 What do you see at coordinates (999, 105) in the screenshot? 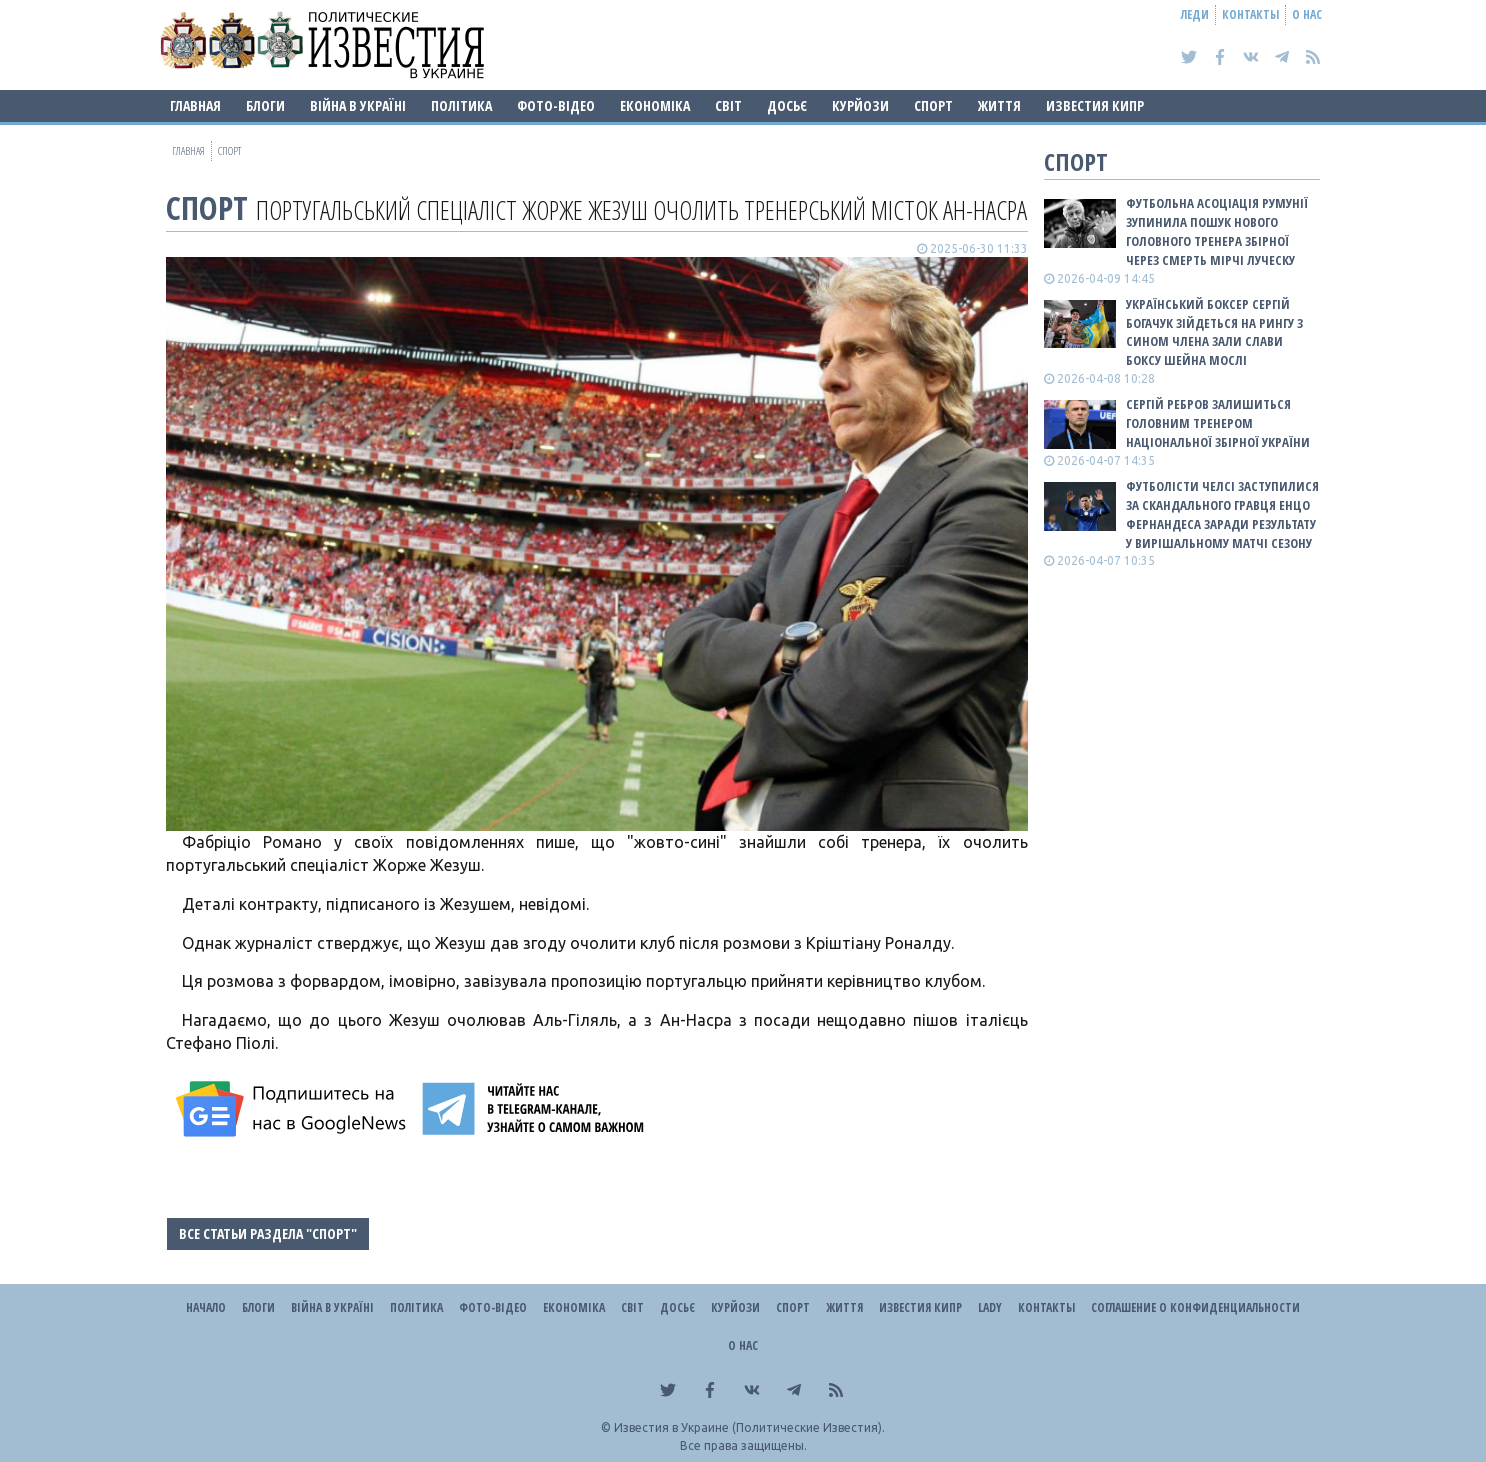
I see `Життя` at bounding box center [999, 105].